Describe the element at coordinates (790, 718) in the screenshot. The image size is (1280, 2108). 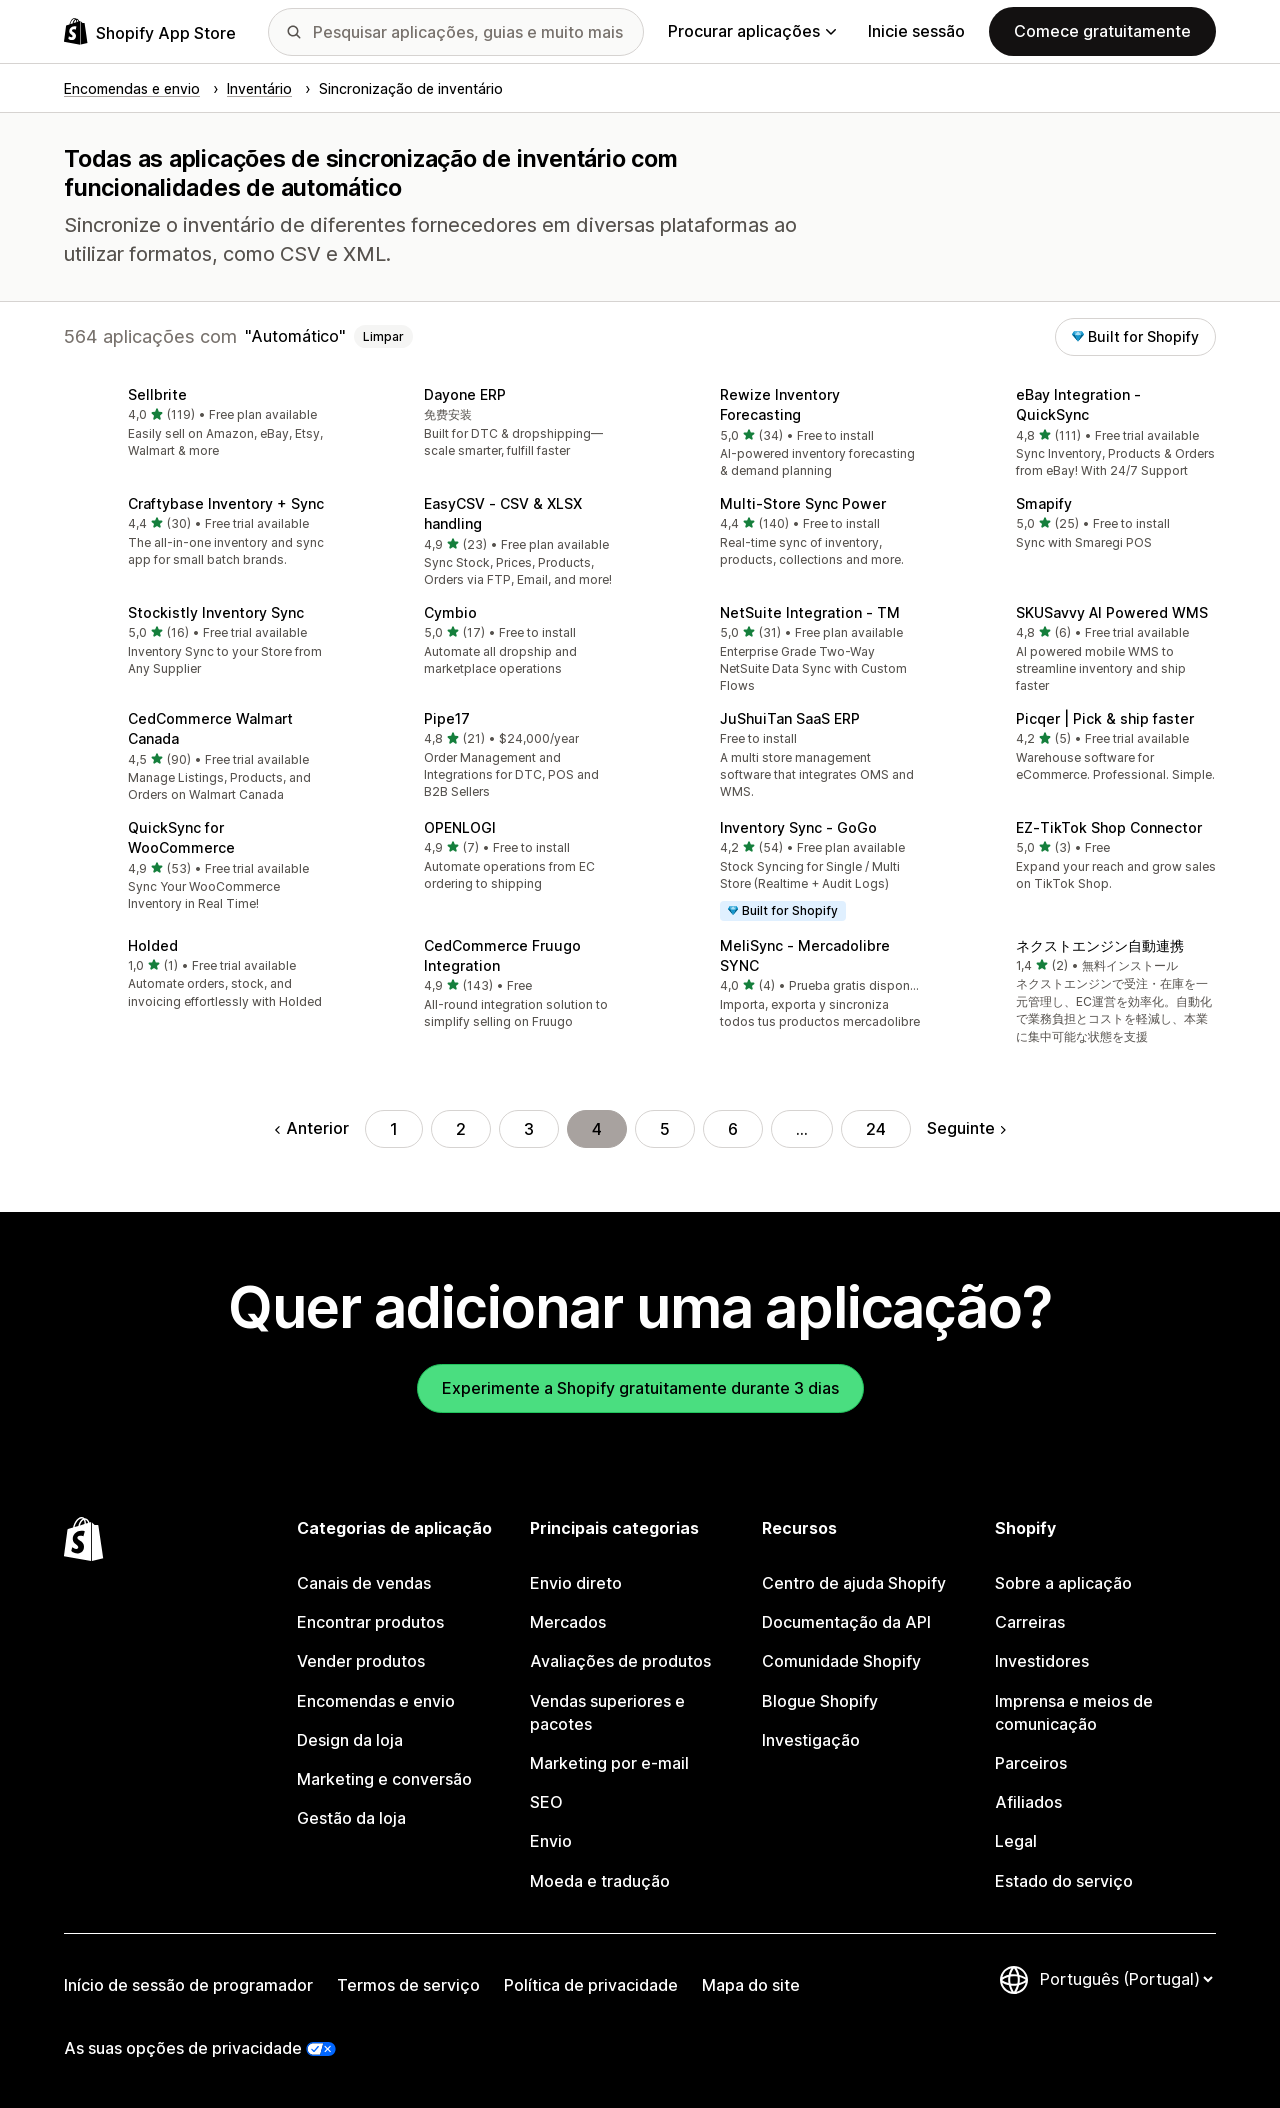
I see `JuShuiTan SaaS ERP` at that location.